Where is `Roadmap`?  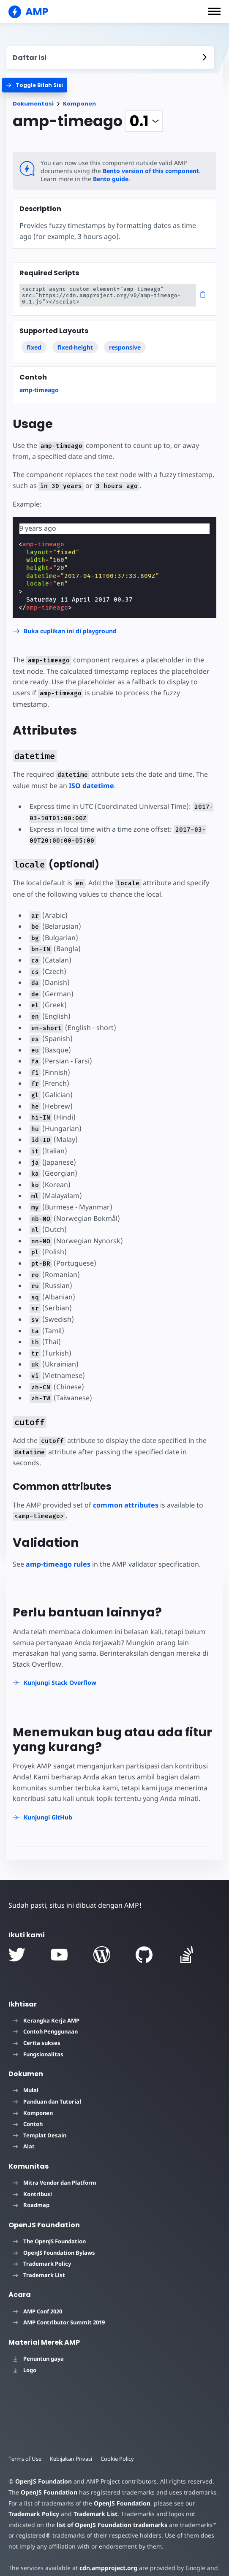
Roadmap is located at coordinates (31, 2205).